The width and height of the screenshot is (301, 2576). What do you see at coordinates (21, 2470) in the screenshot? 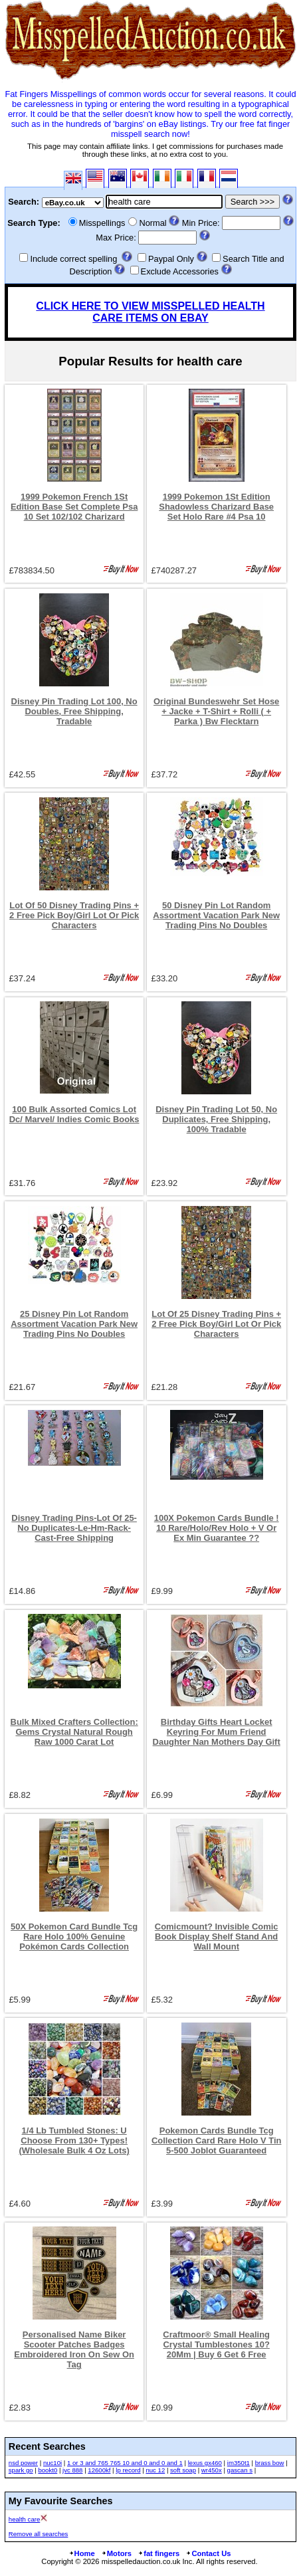
I see `spark go` at bounding box center [21, 2470].